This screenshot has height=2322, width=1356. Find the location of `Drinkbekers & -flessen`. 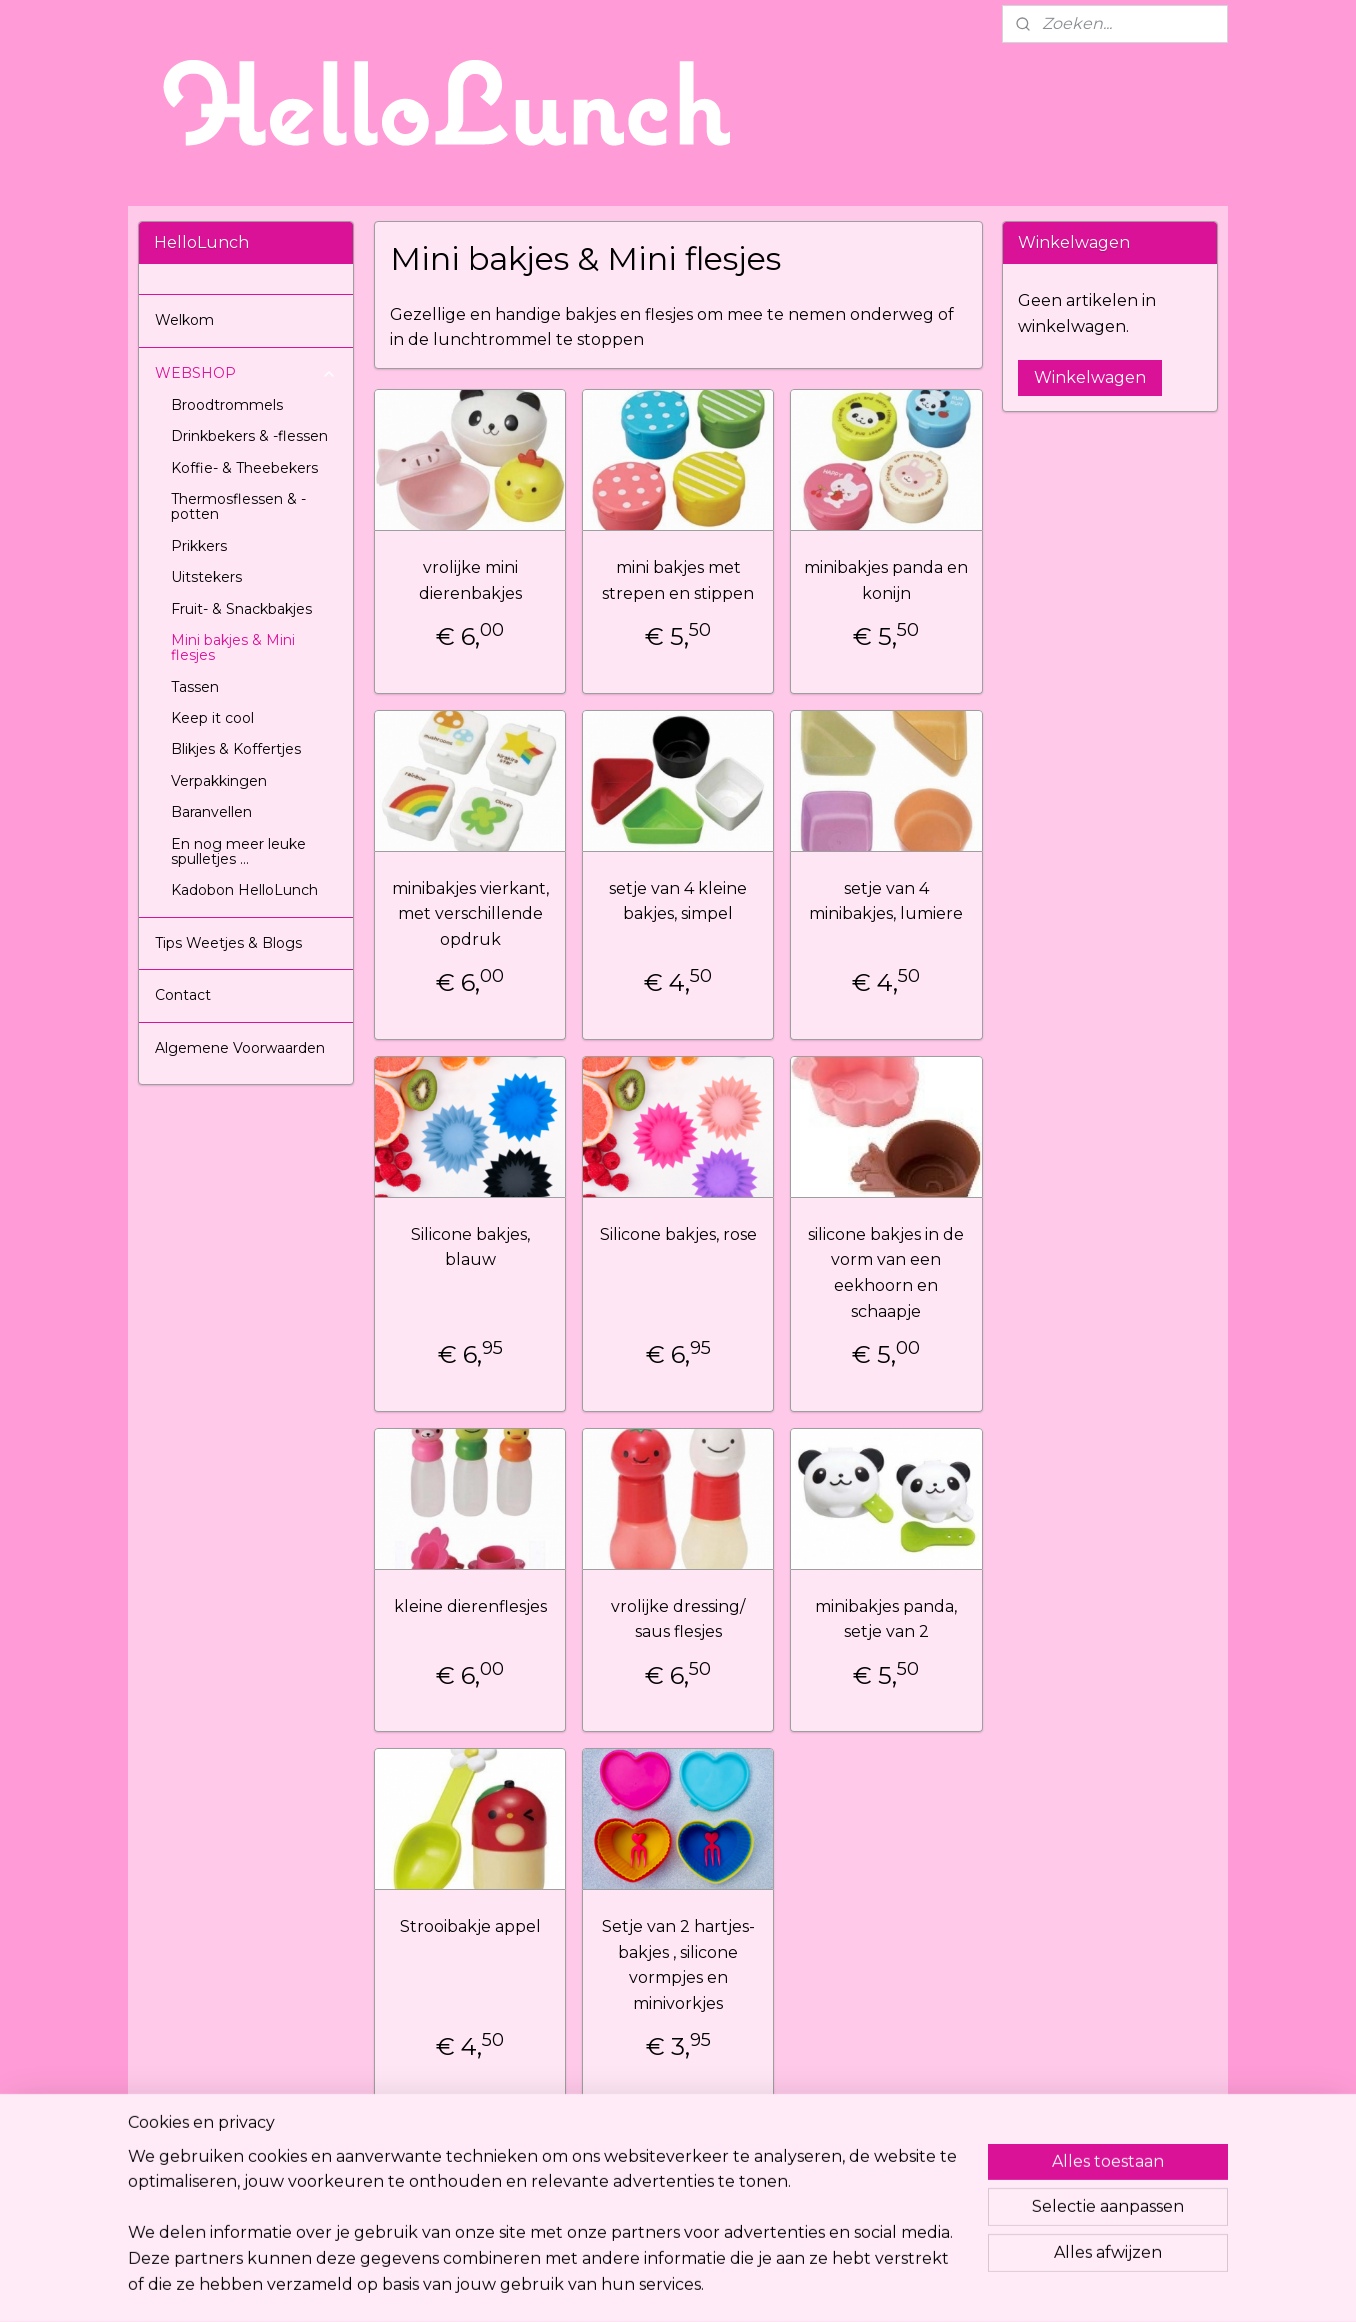

Drinkbekers & -flessen is located at coordinates (249, 436).